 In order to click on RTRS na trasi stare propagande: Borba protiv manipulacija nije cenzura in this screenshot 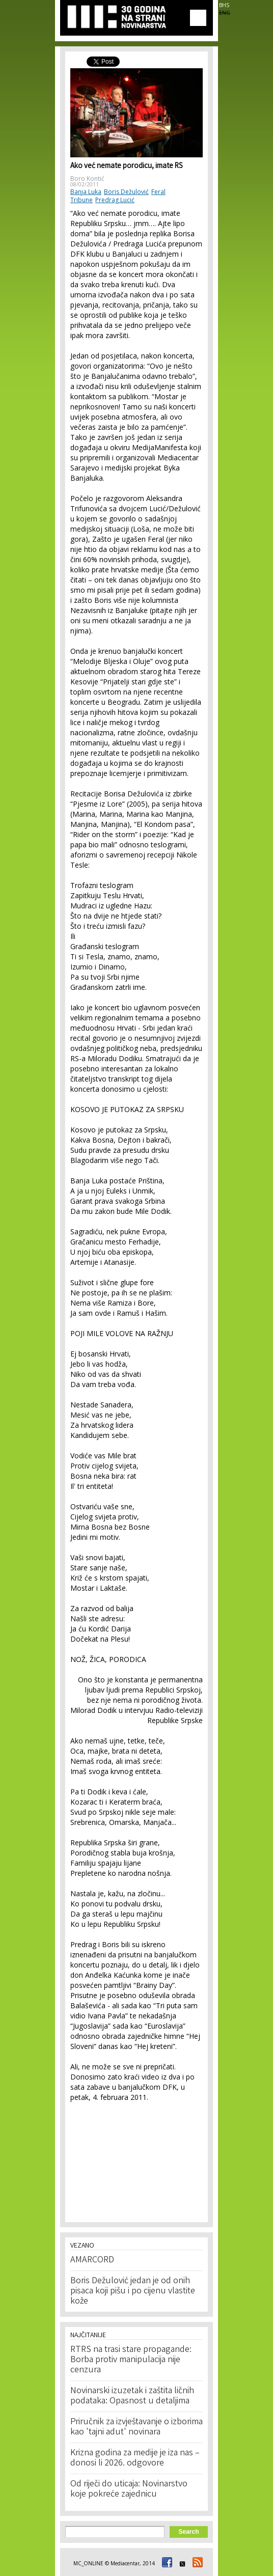, I will do `click(131, 2360)`.